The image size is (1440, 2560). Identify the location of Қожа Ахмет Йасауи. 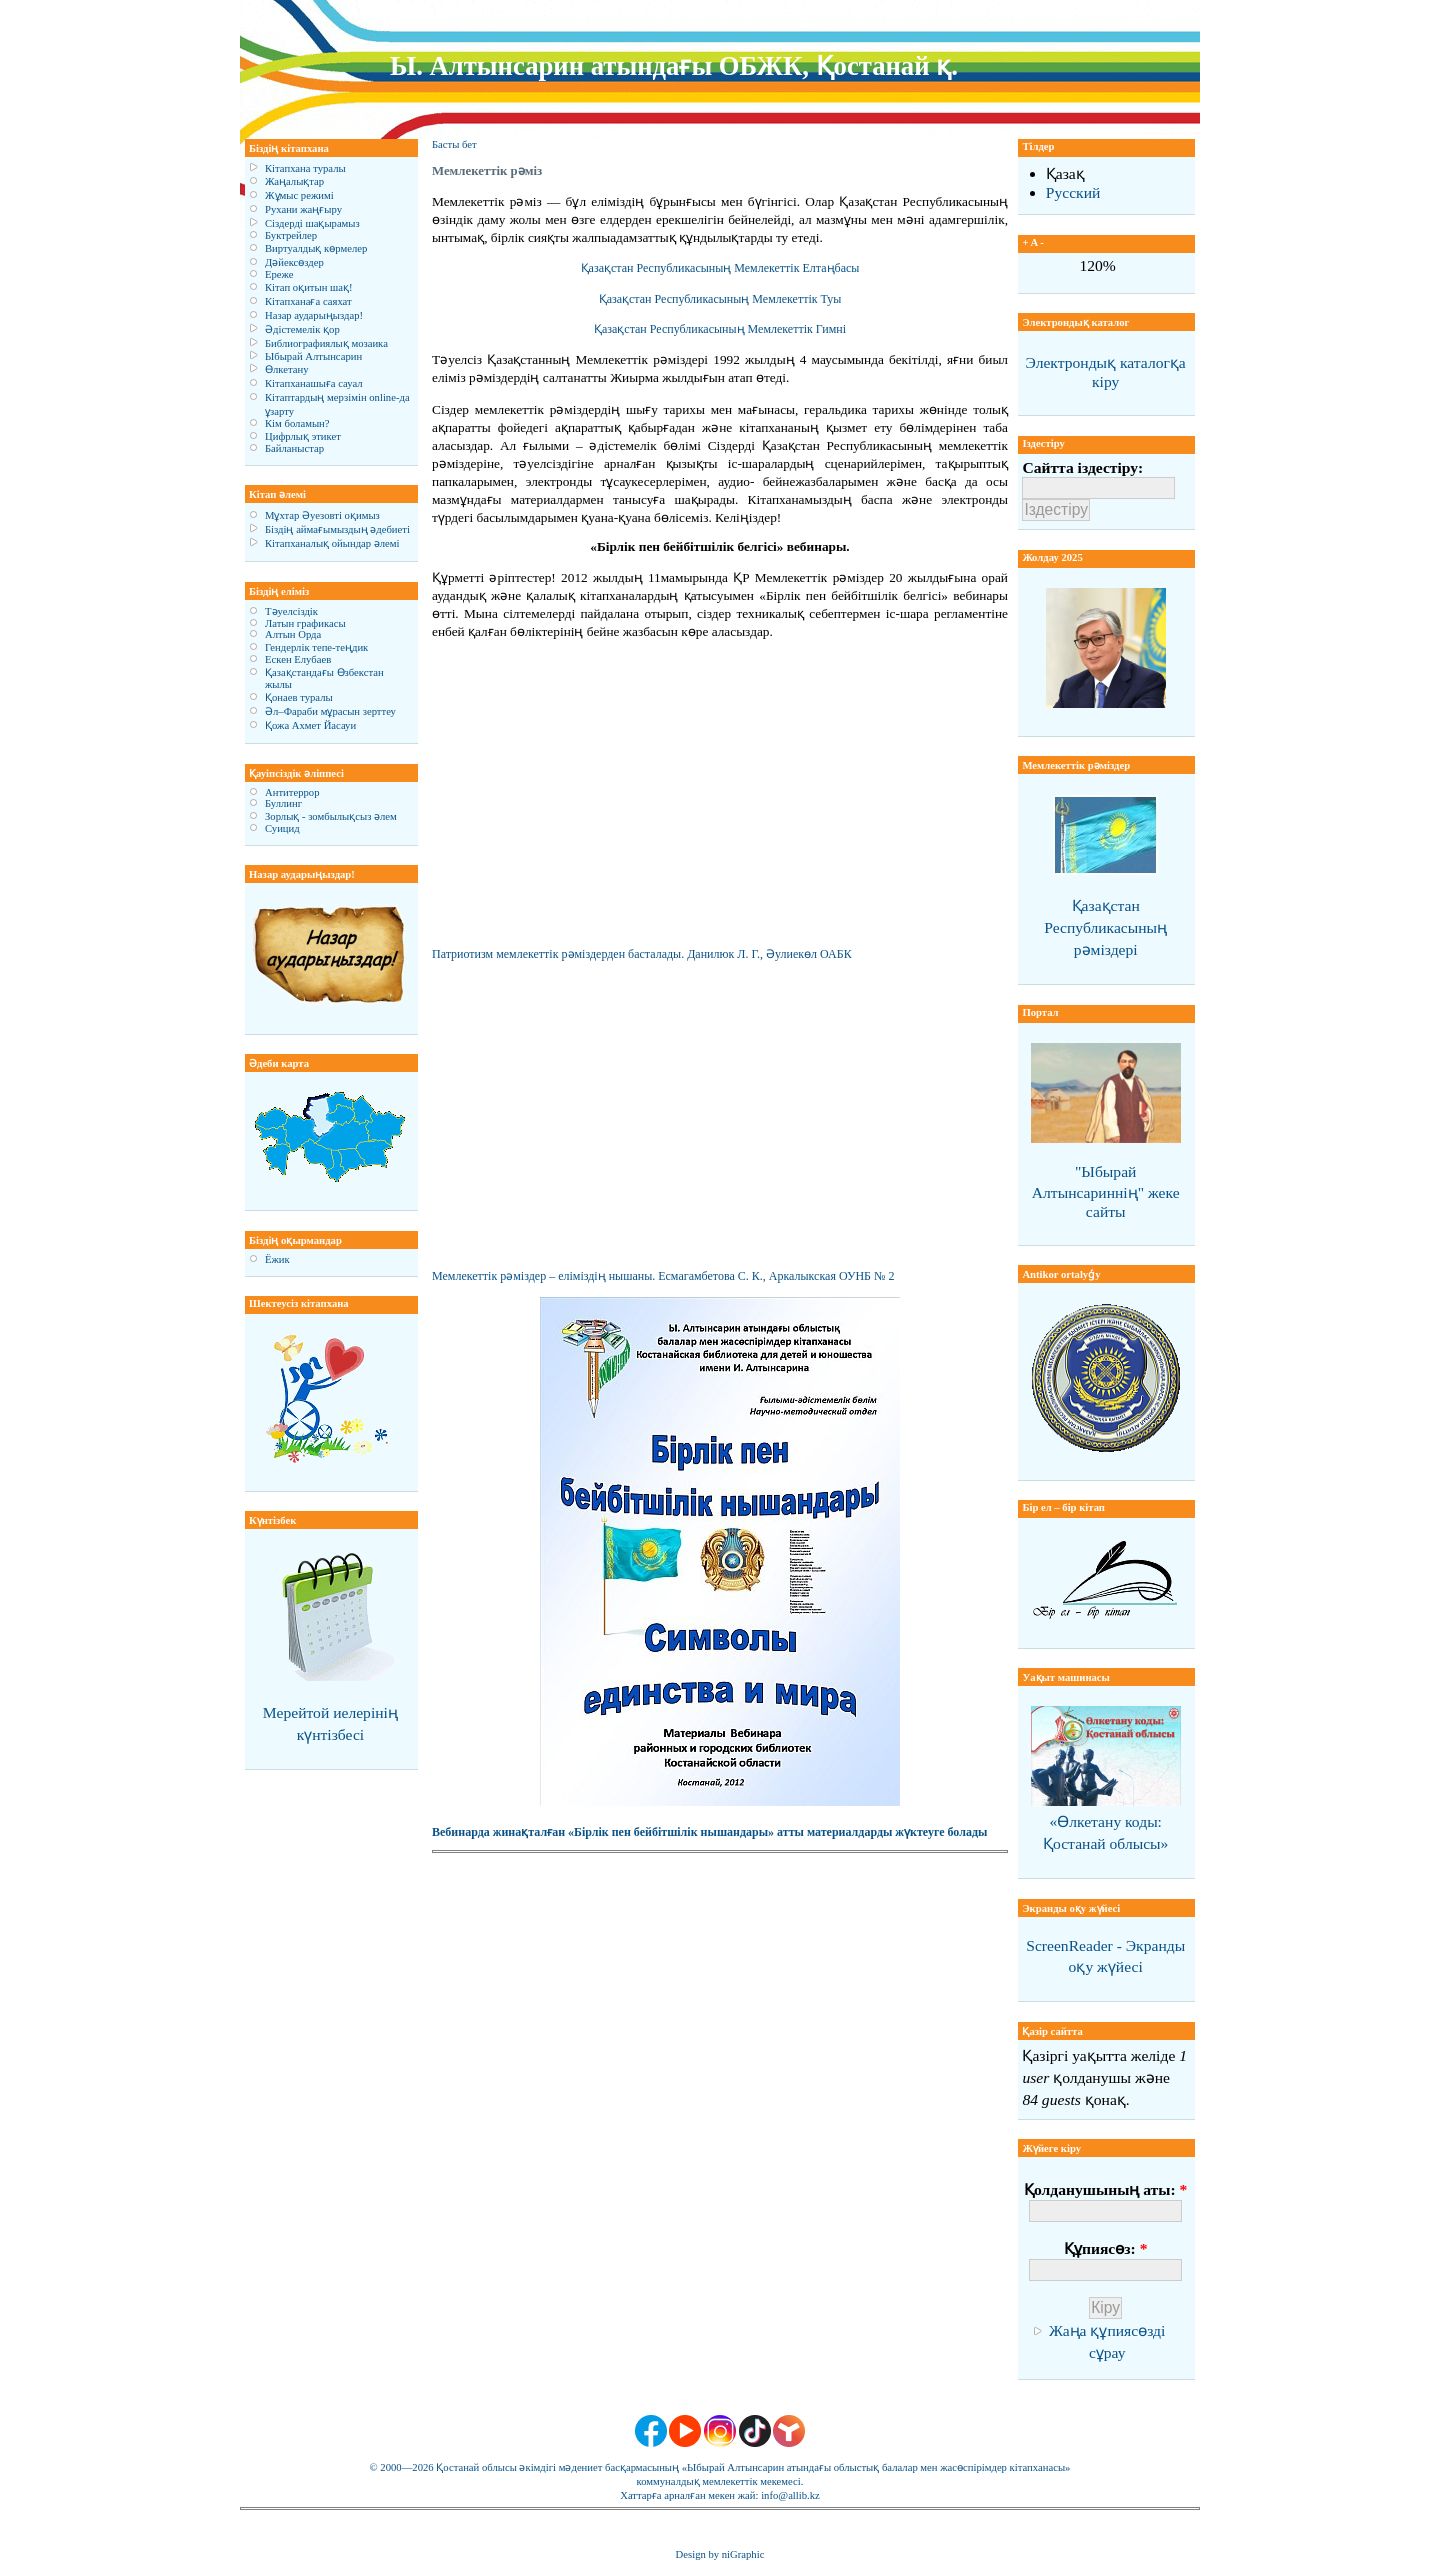
(310, 725).